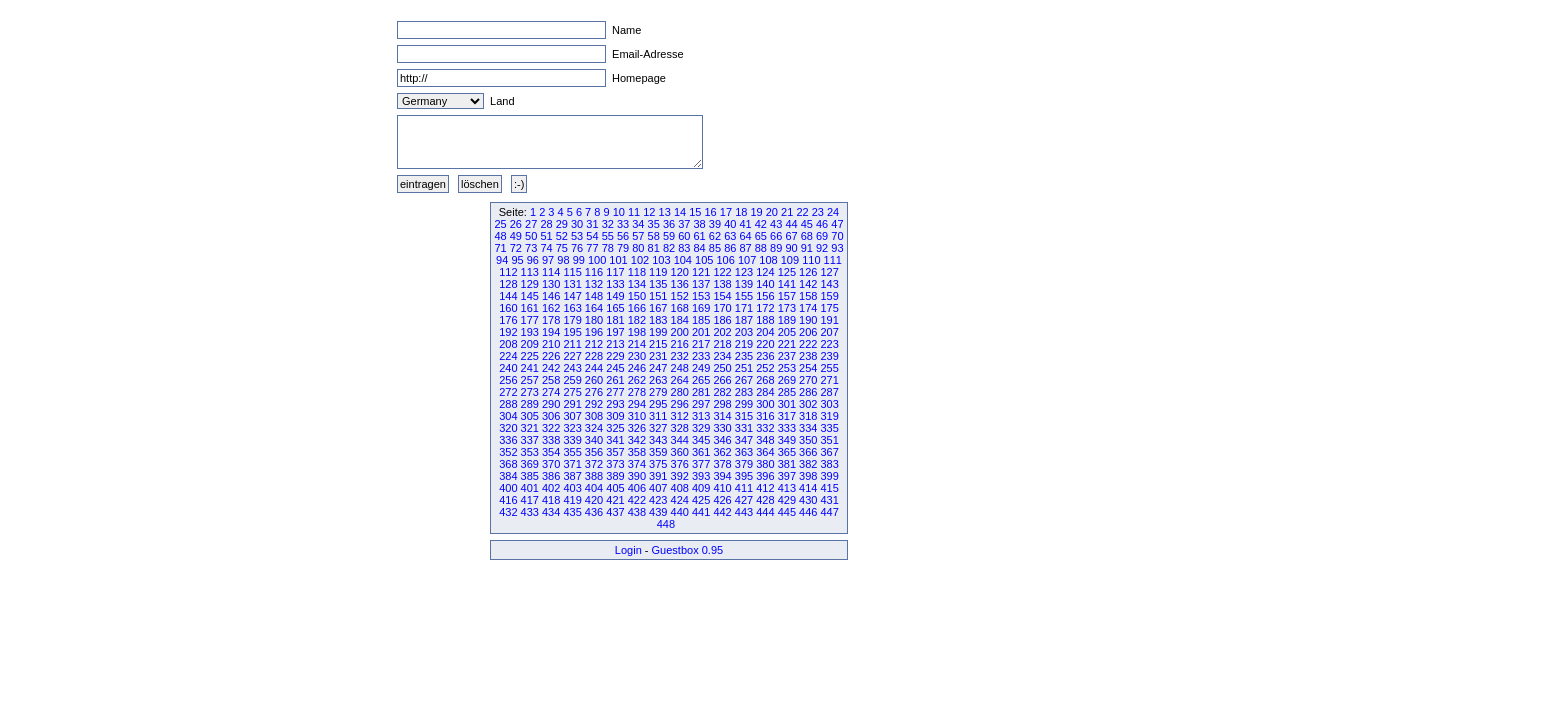 The image size is (1560, 720). I want to click on 441, so click(701, 512).